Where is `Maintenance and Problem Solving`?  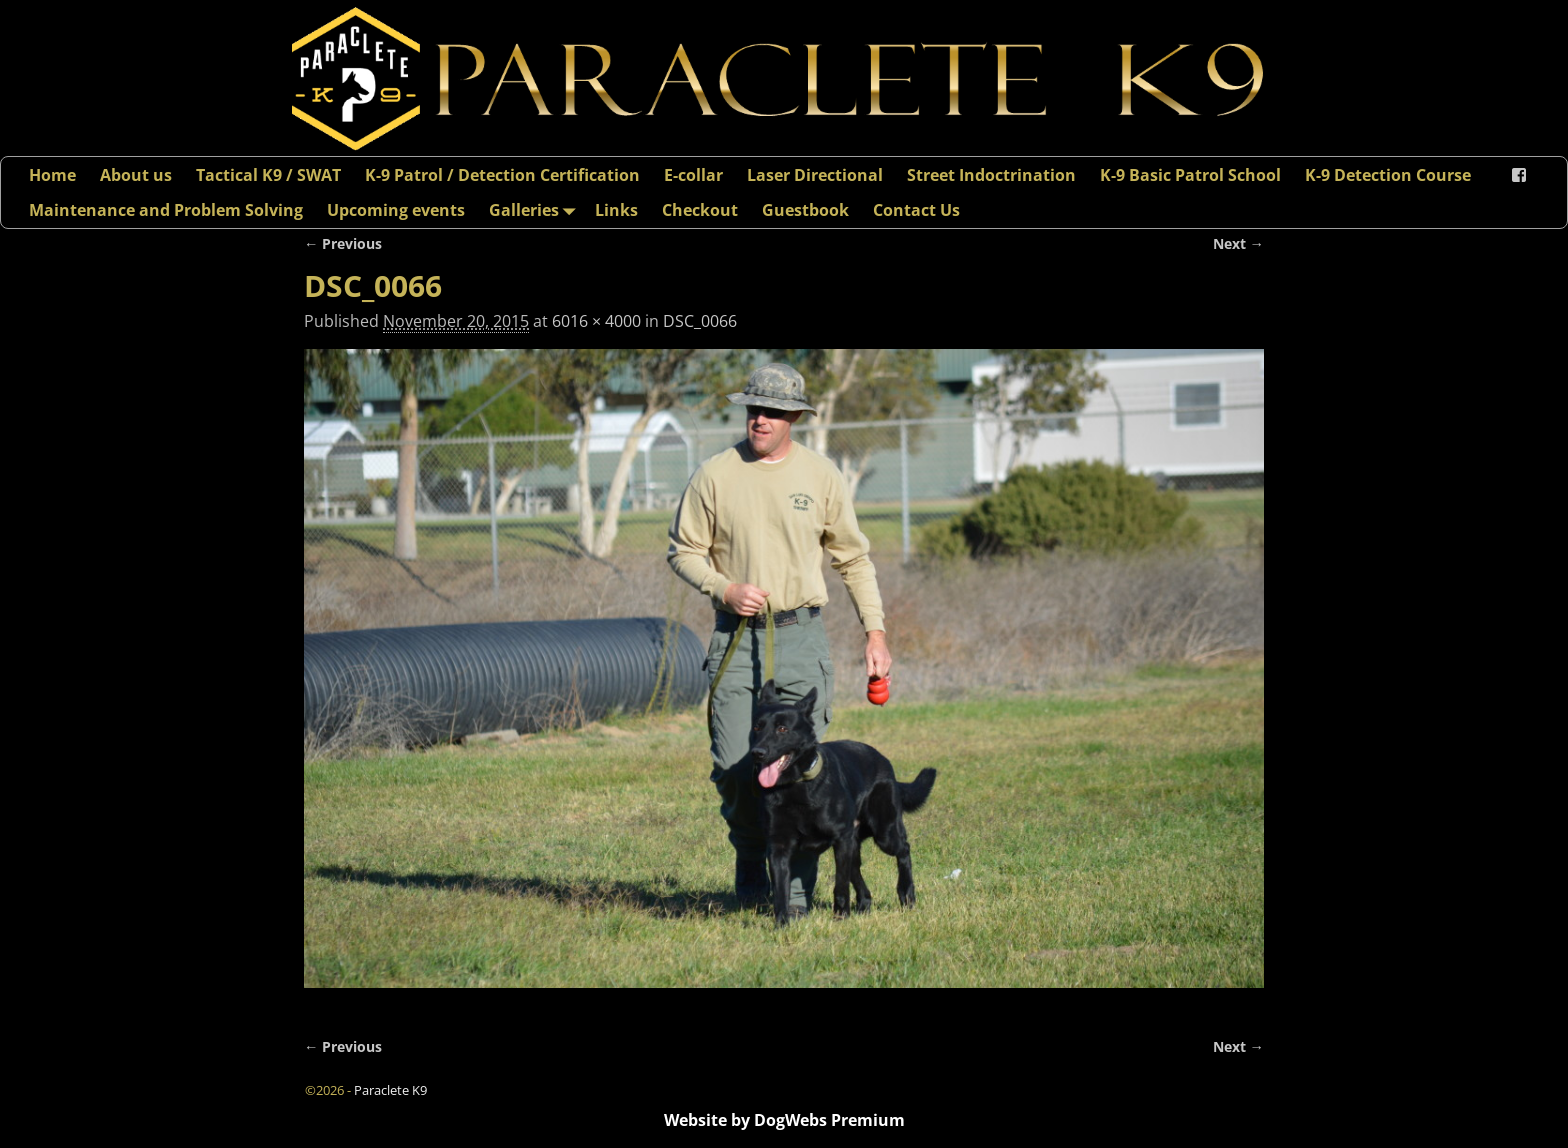
Maintenance and Problem Solving is located at coordinates (166, 210).